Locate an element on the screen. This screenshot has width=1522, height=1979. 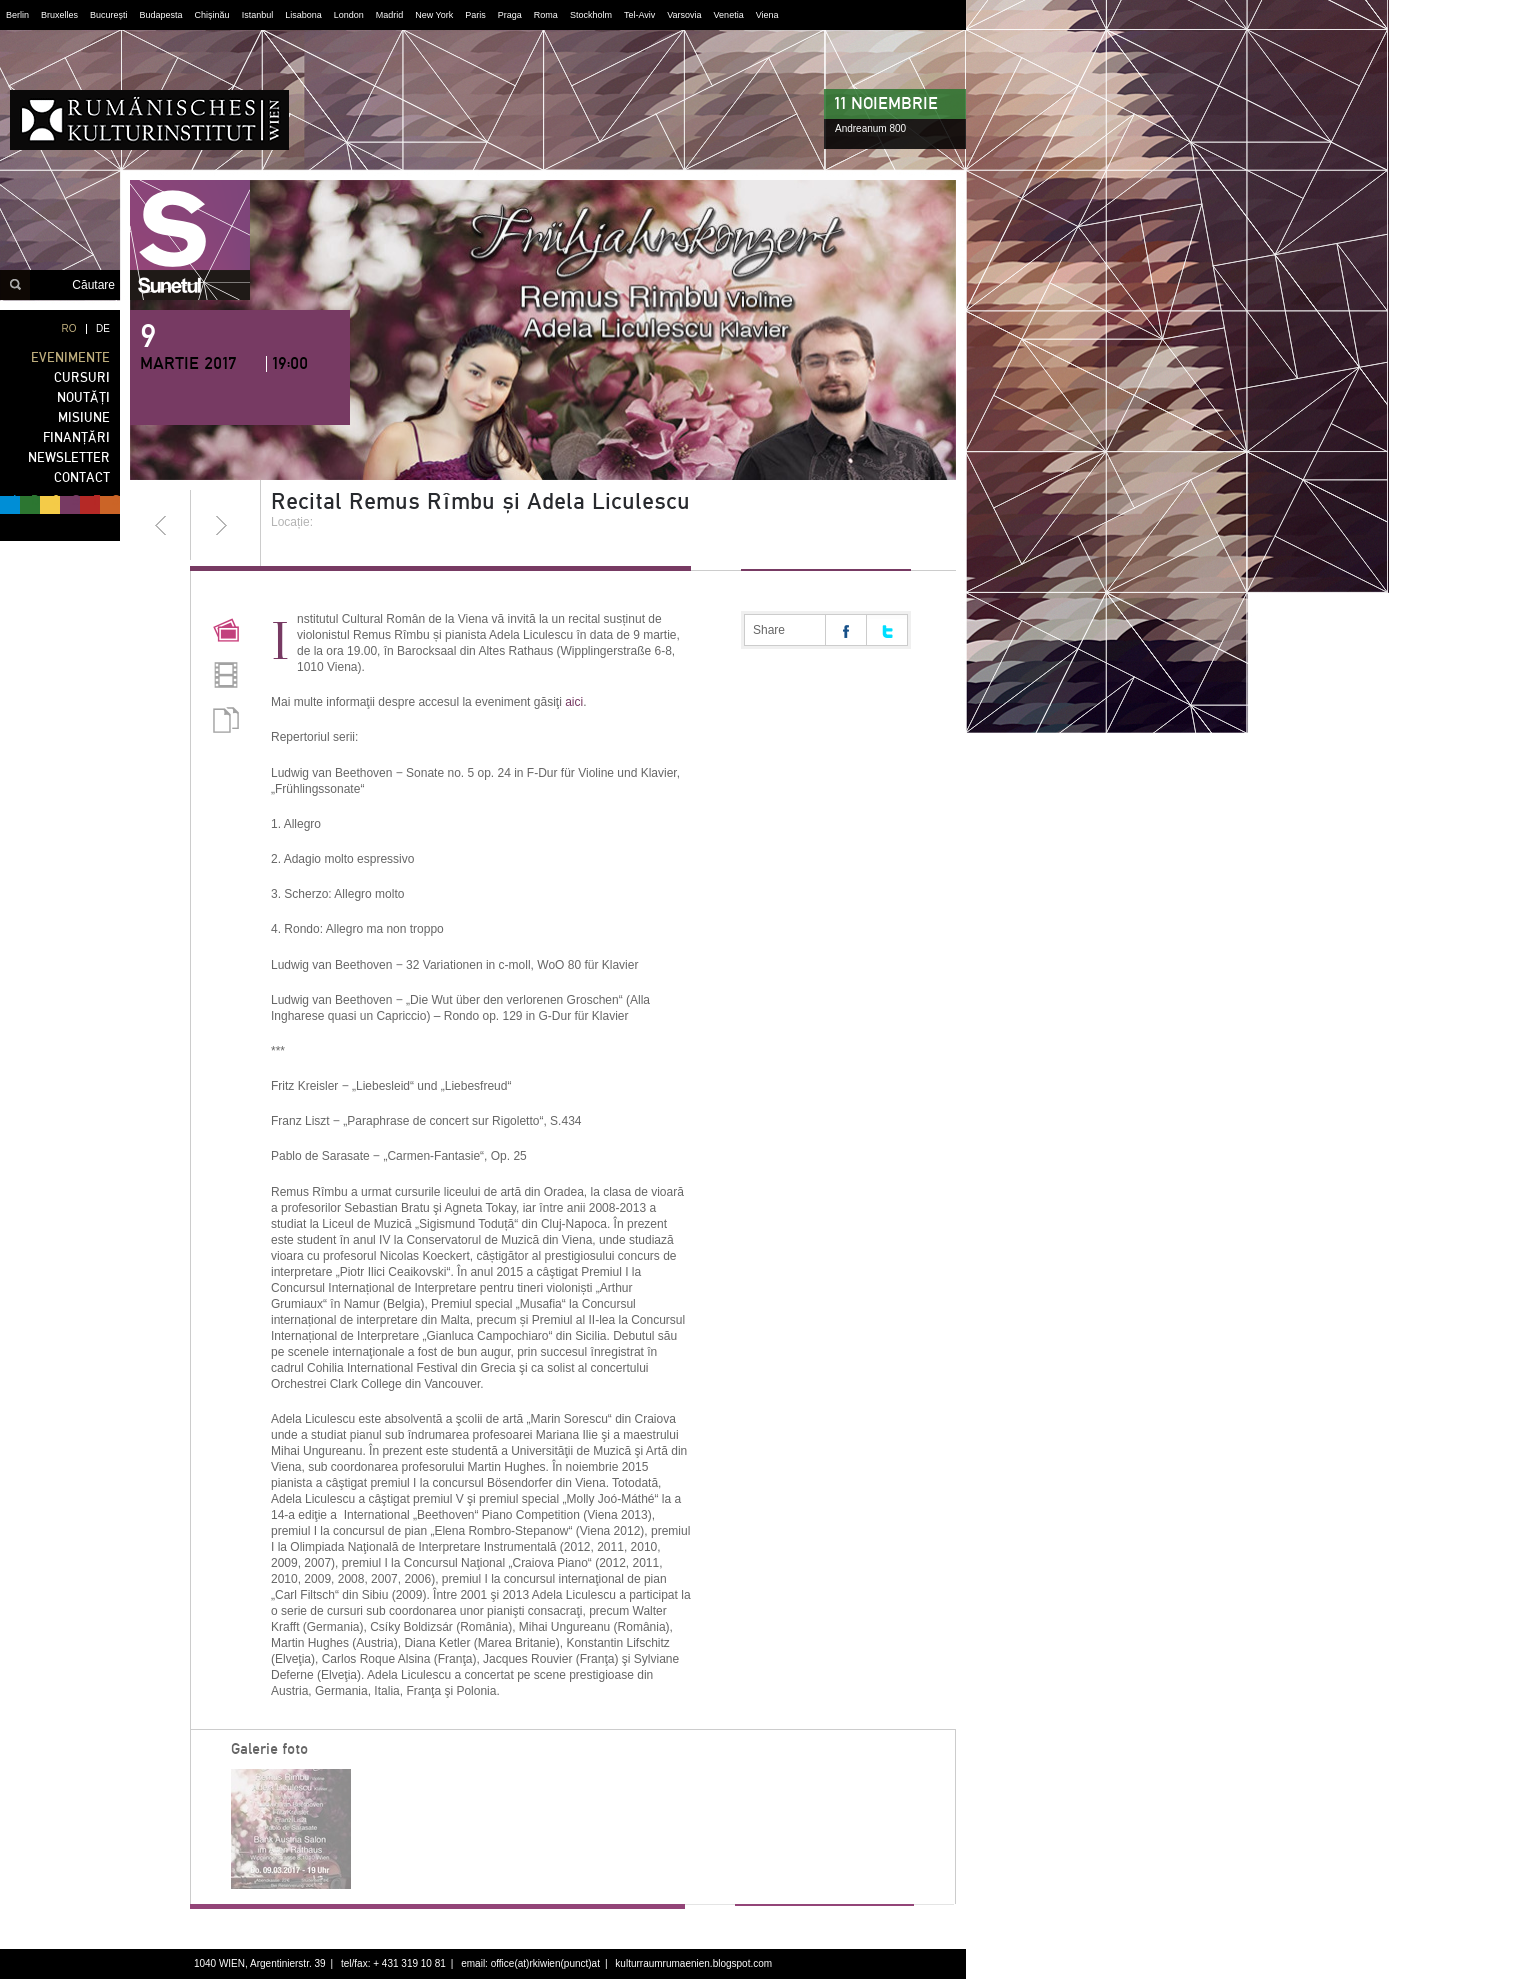
Viena is located at coordinates (767, 15).